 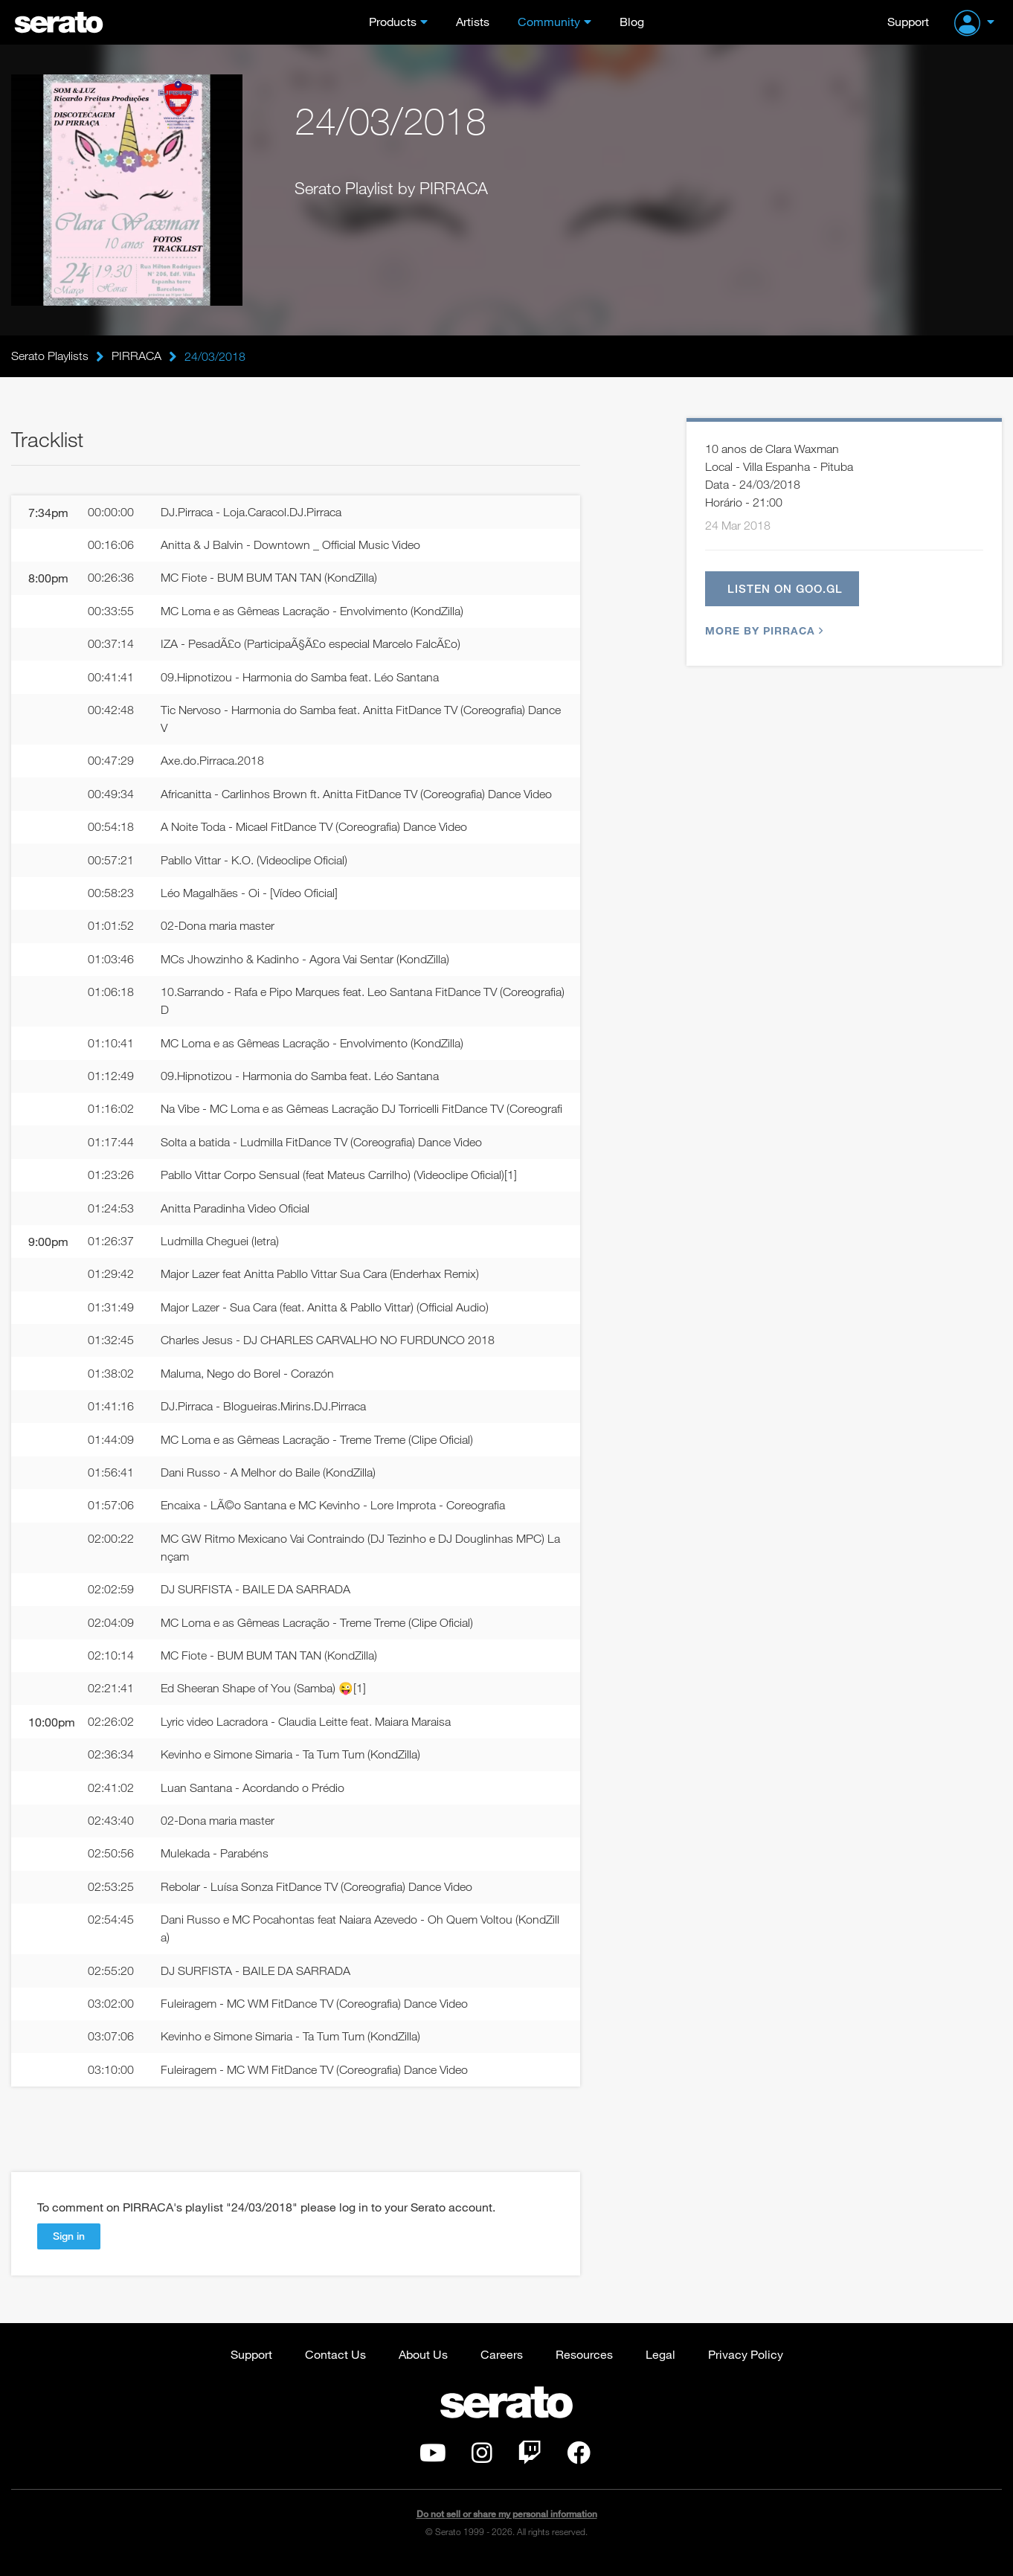 What do you see at coordinates (501, 2367) in the screenshot?
I see `Careers` at bounding box center [501, 2367].